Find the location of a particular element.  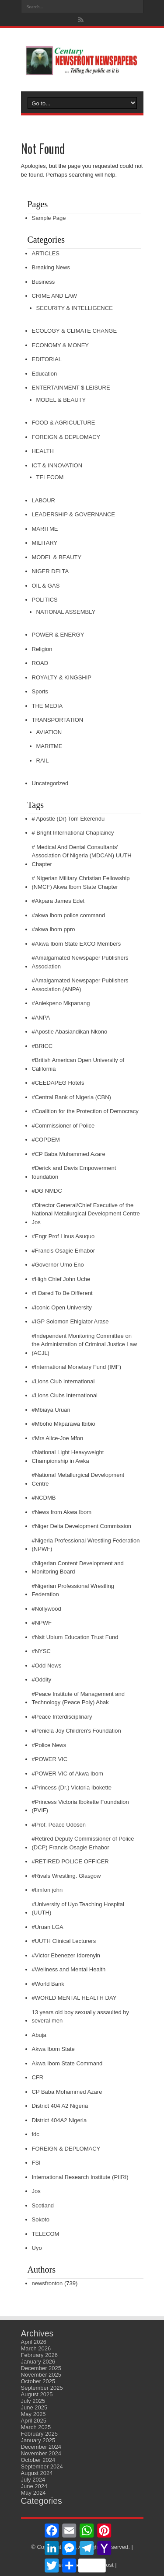

July 2025 is located at coordinates (33, 2401).